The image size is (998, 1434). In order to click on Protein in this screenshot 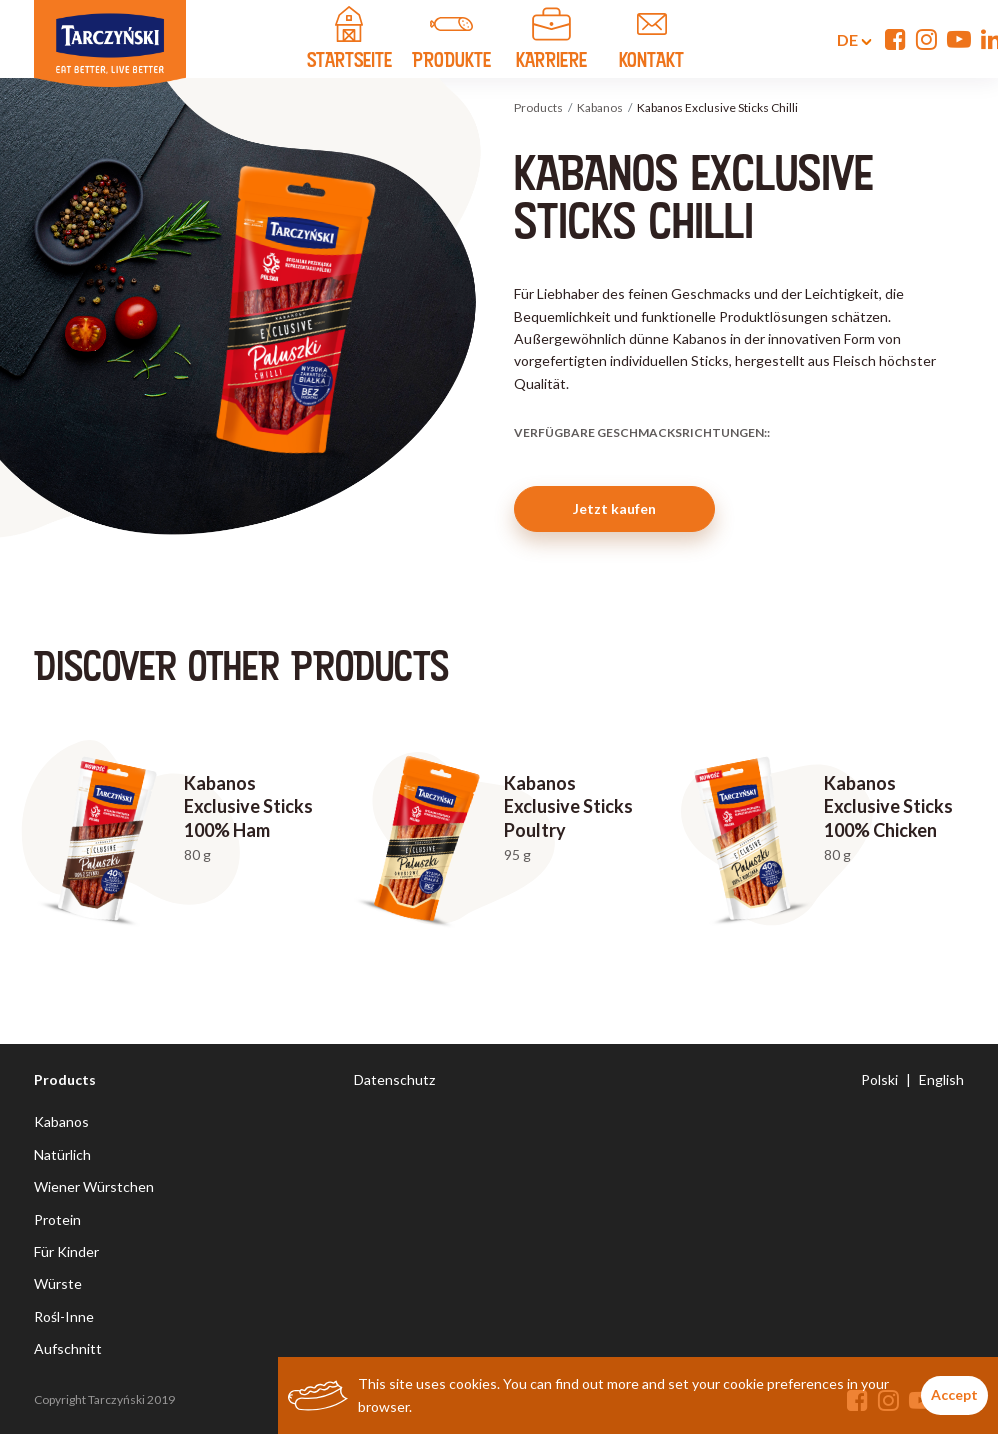, I will do `click(57, 1219)`.